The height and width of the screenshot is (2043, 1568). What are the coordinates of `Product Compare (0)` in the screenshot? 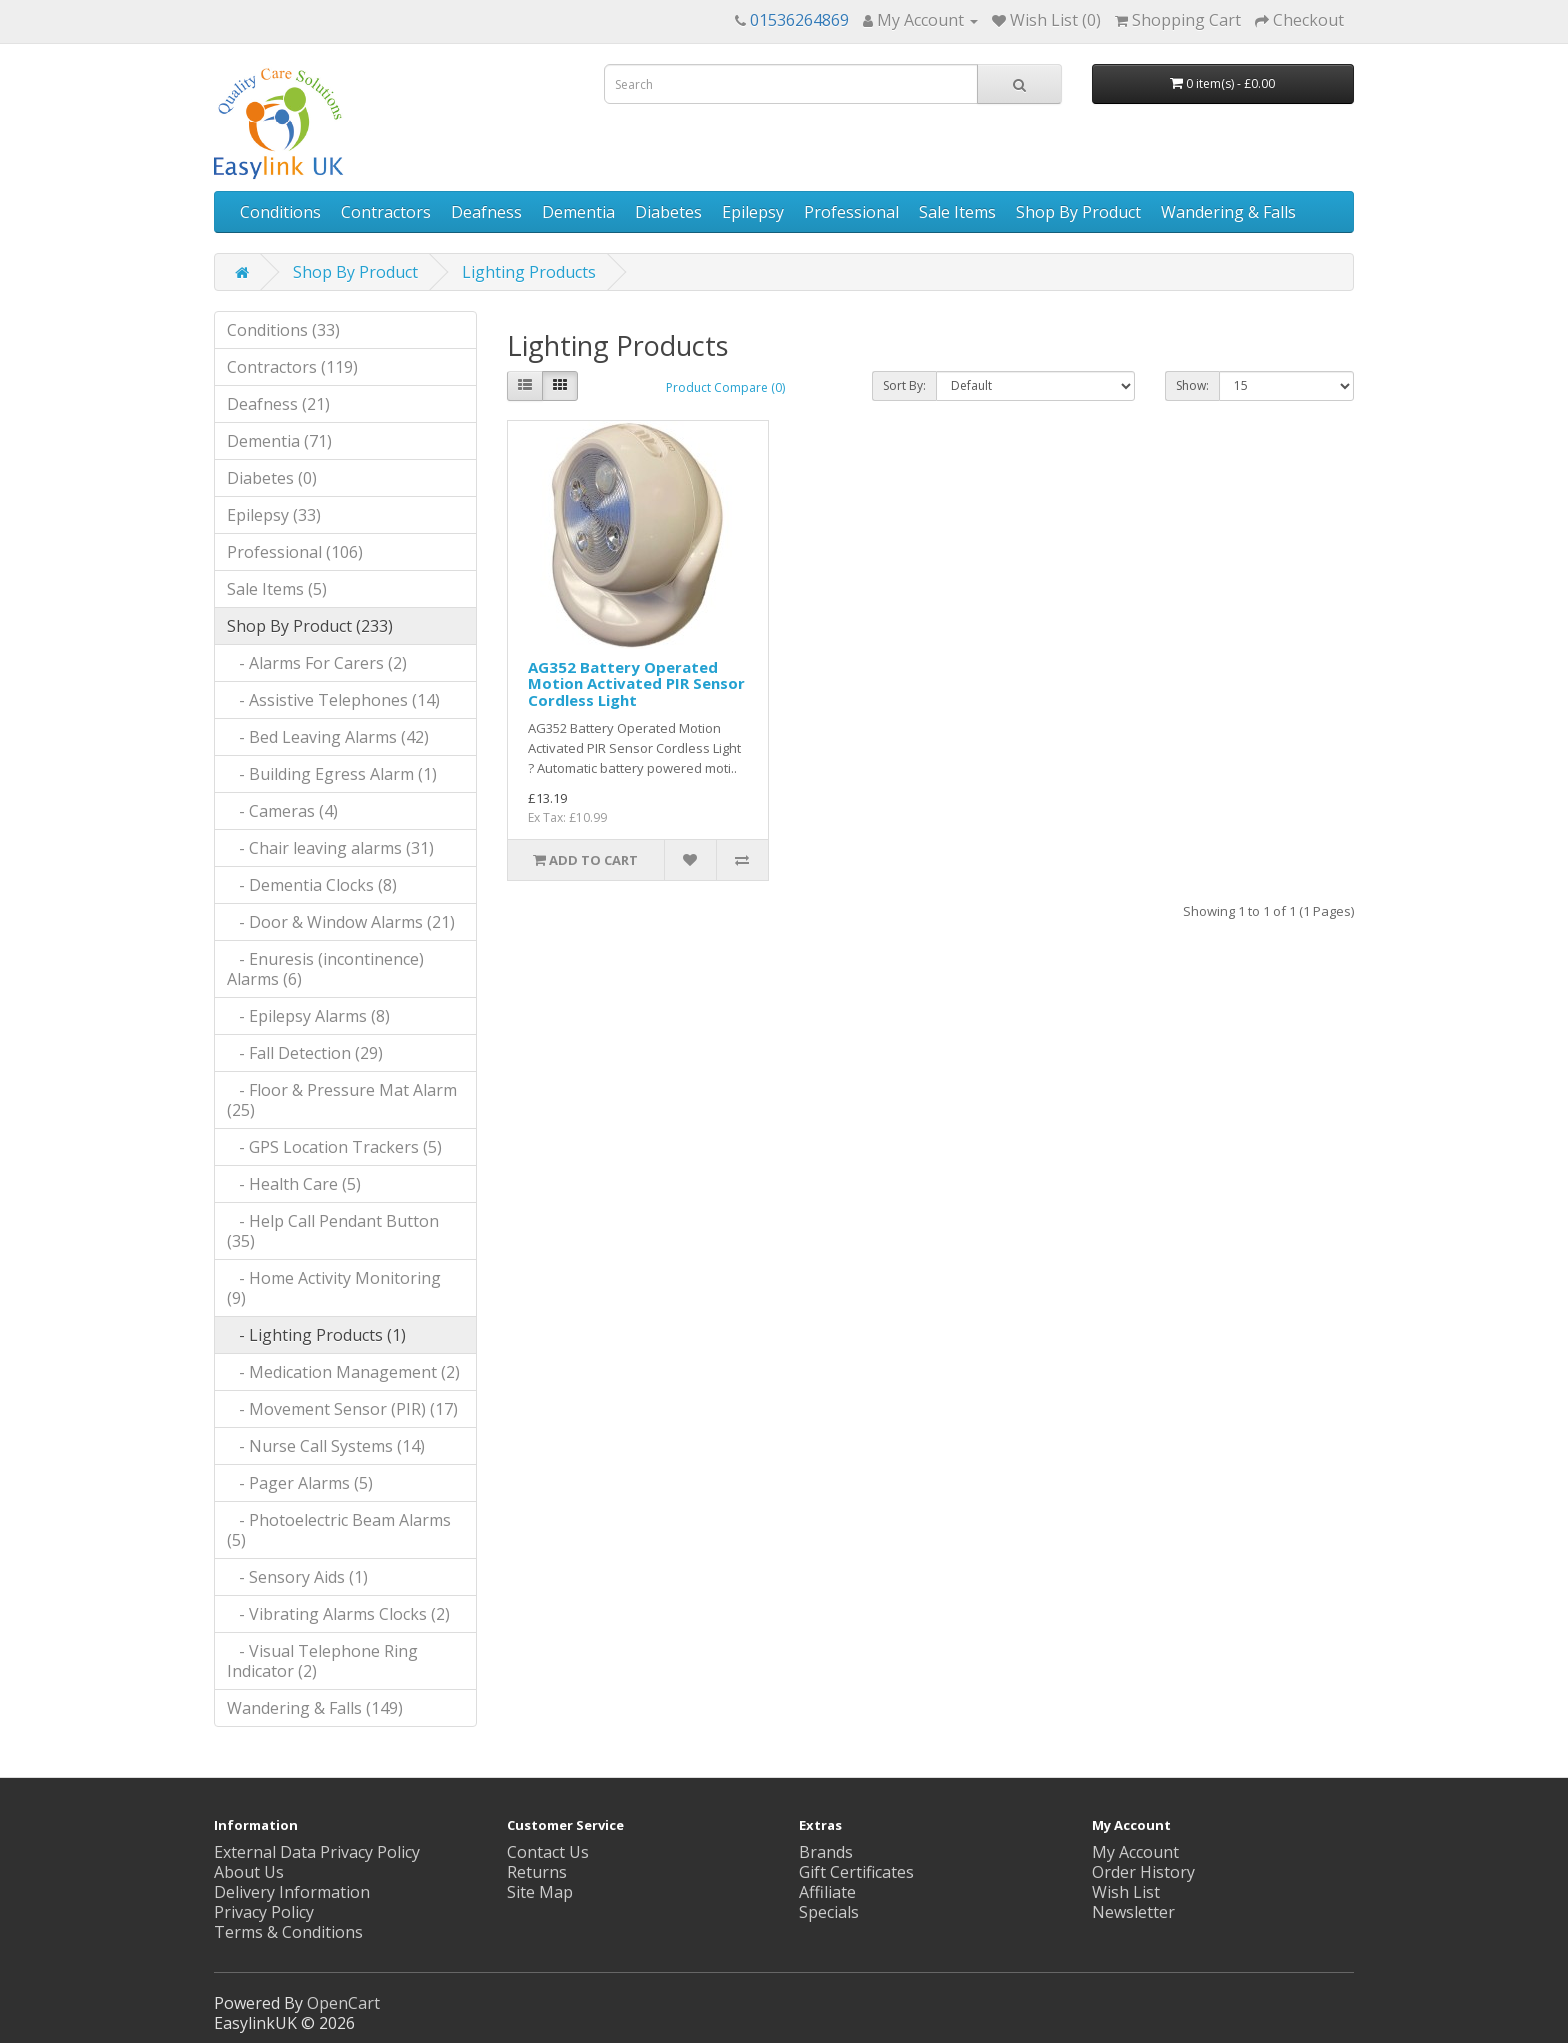 It's located at (725, 387).